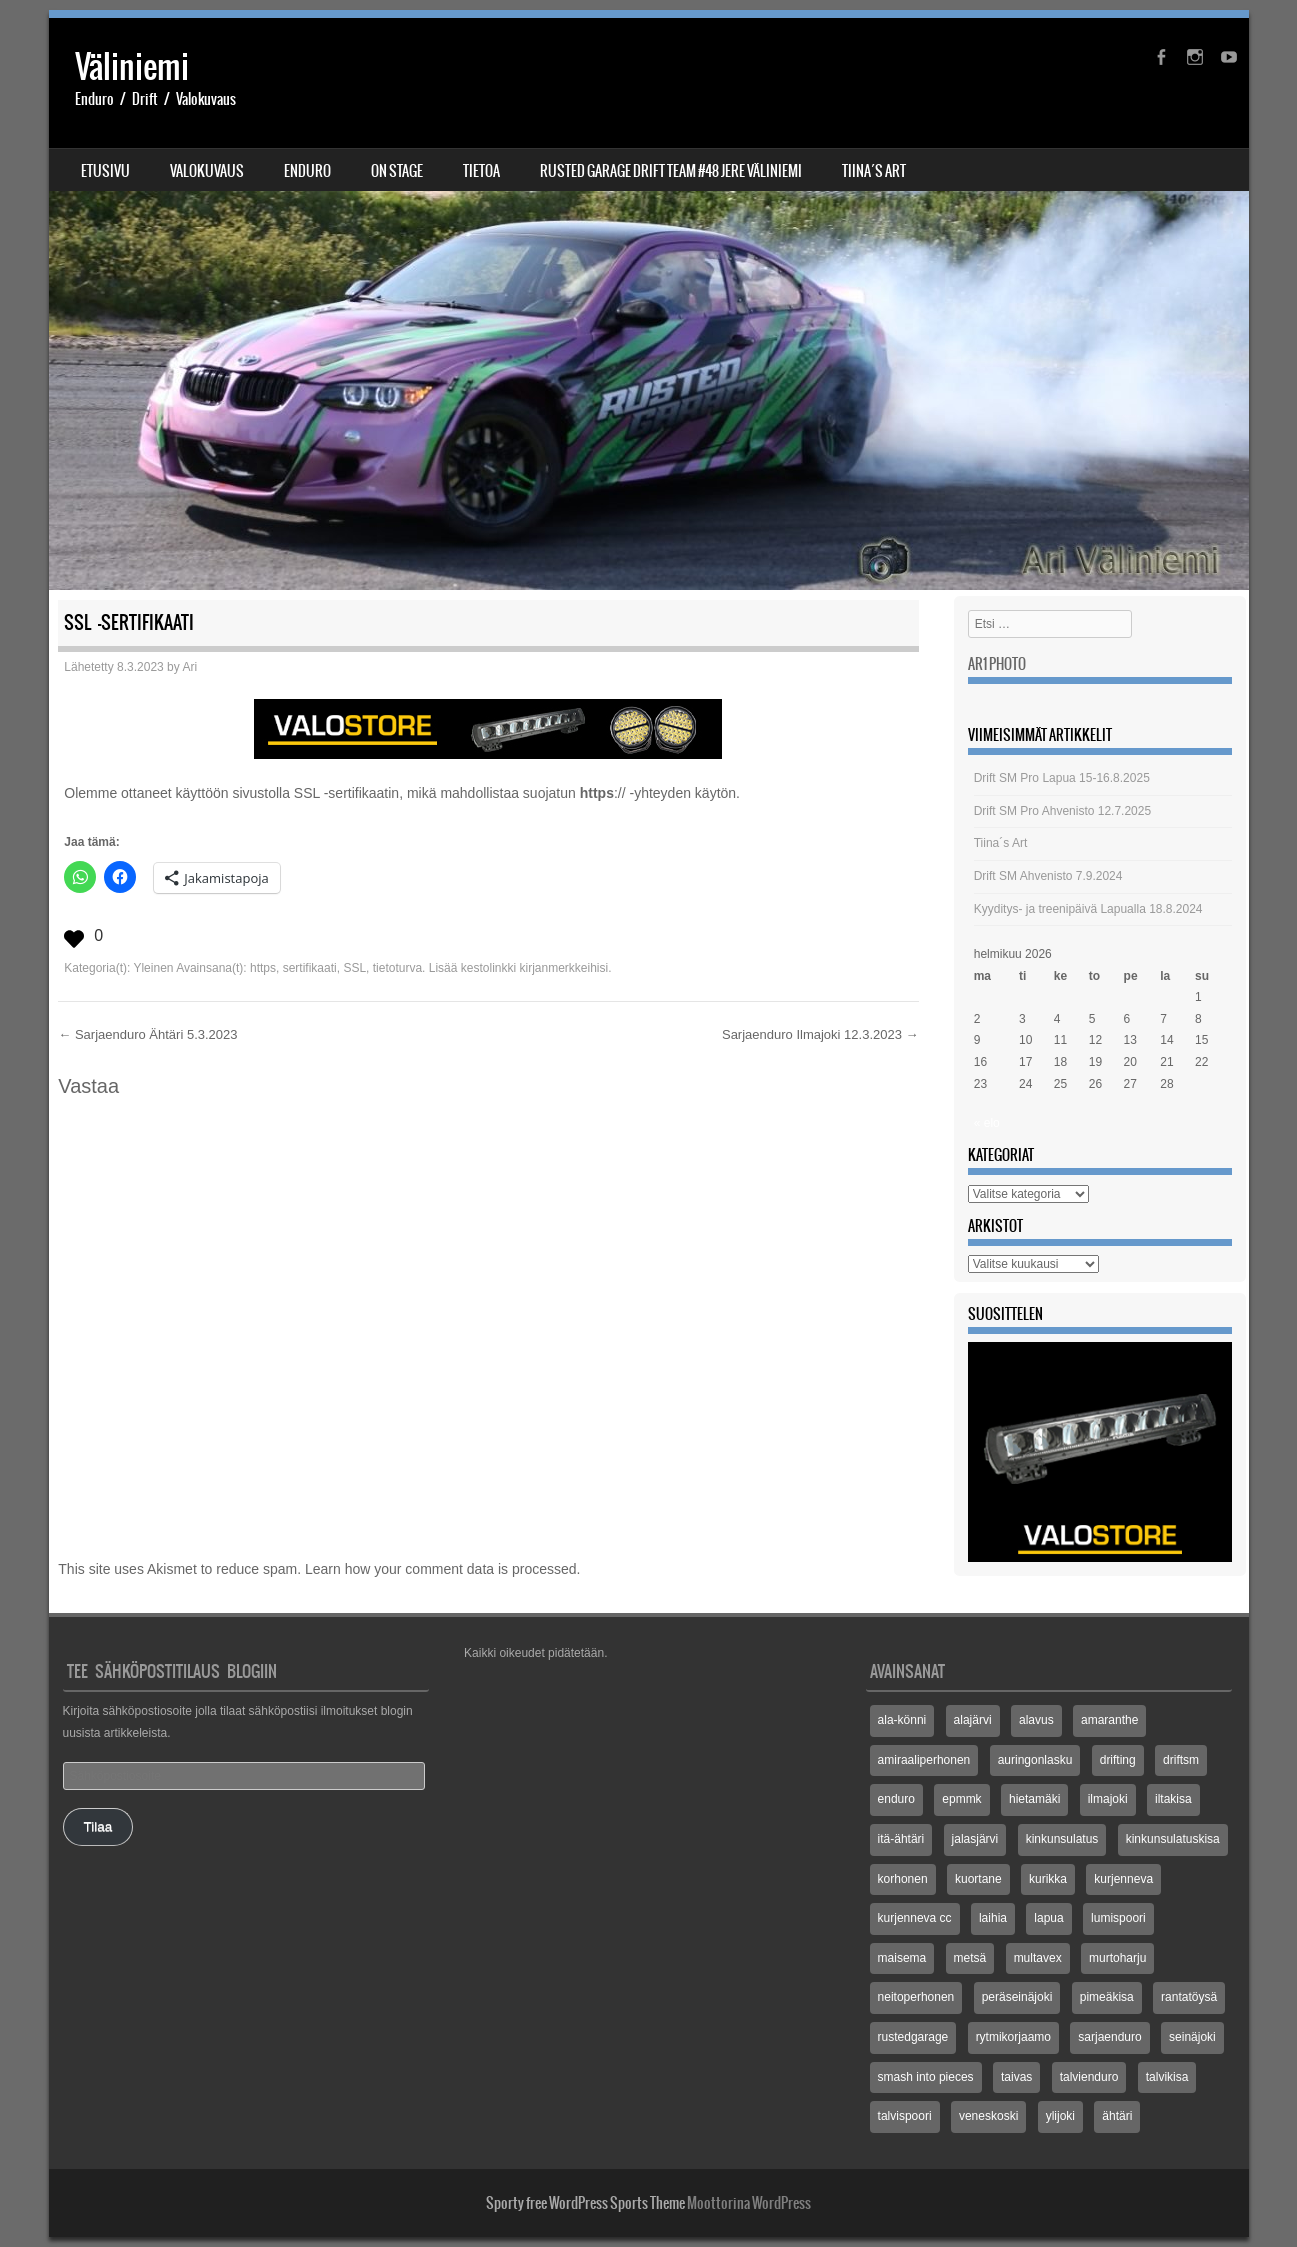  Describe the element at coordinates (913, 2037) in the screenshot. I see `rustedgarage [rustedgarage (3 kohdetta)]` at that location.